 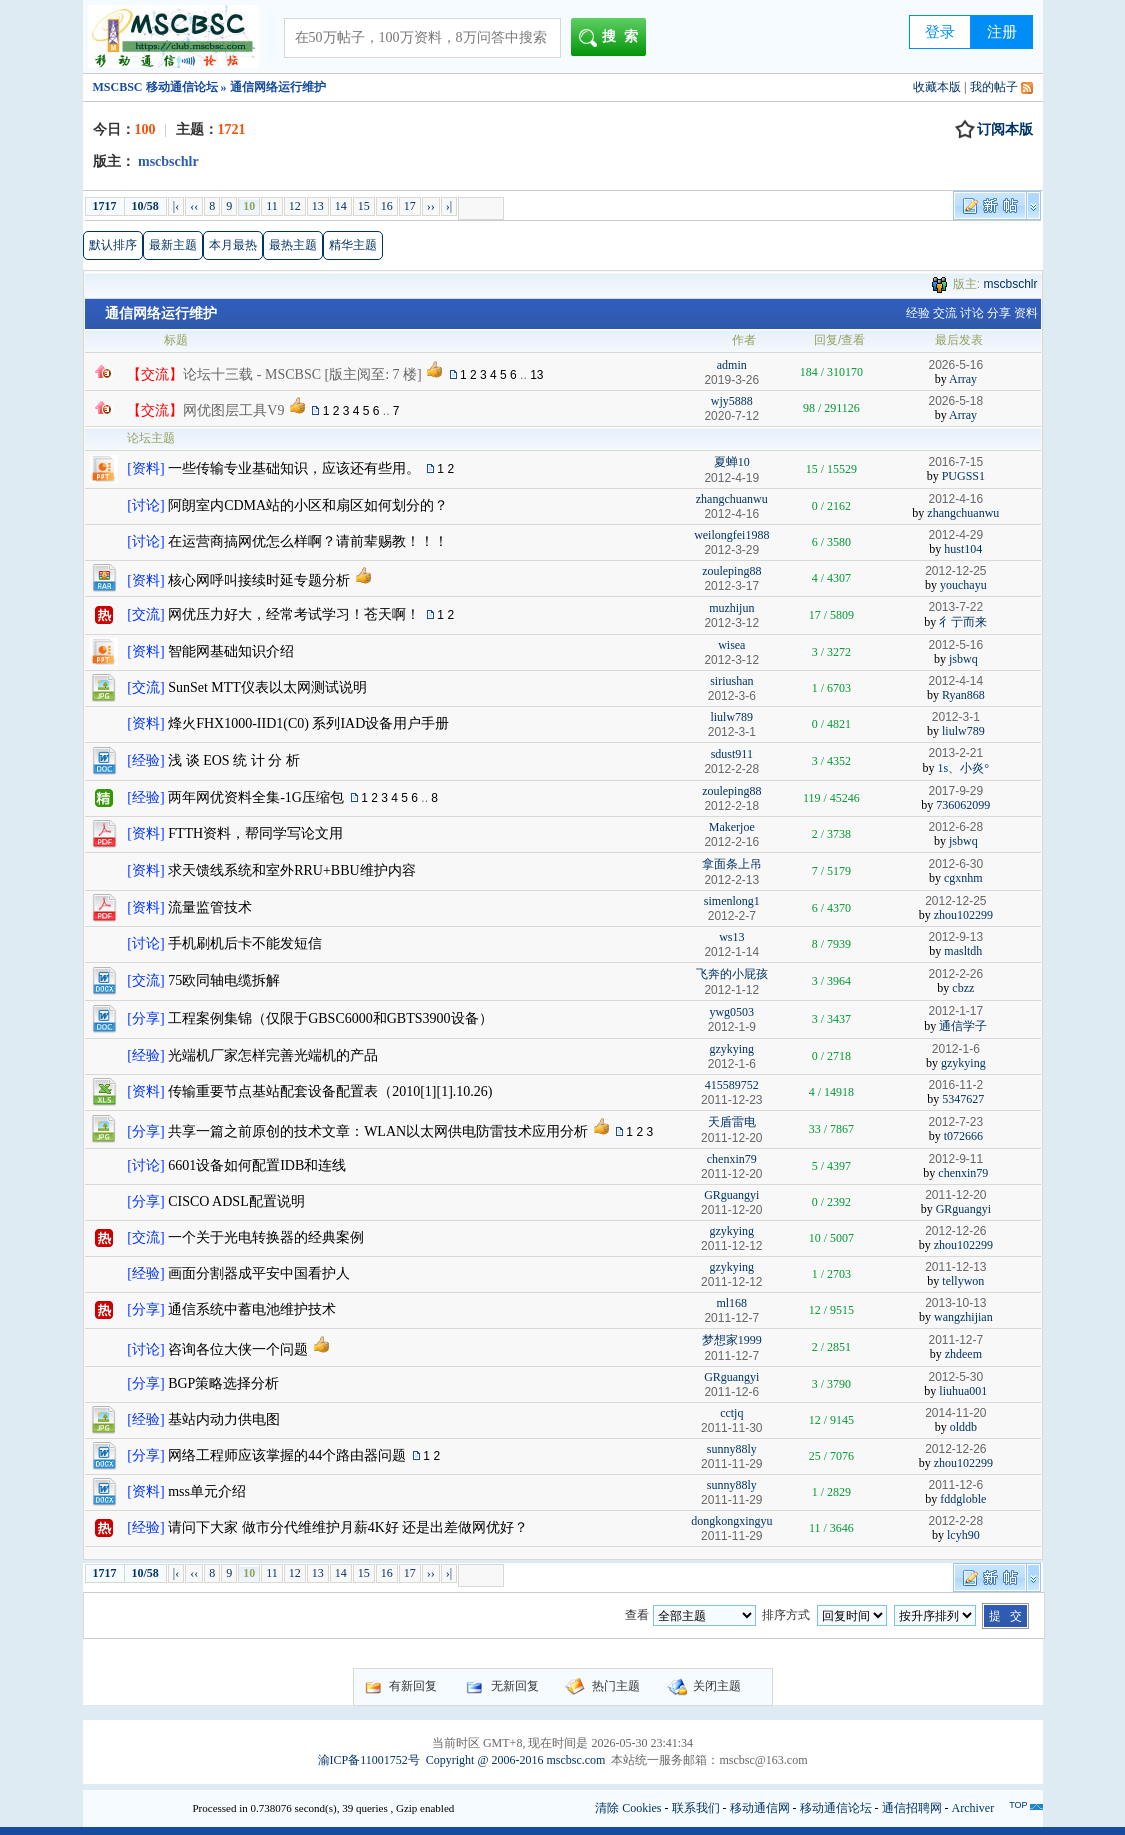 What do you see at coordinates (364, 206) in the screenshot?
I see `15` at bounding box center [364, 206].